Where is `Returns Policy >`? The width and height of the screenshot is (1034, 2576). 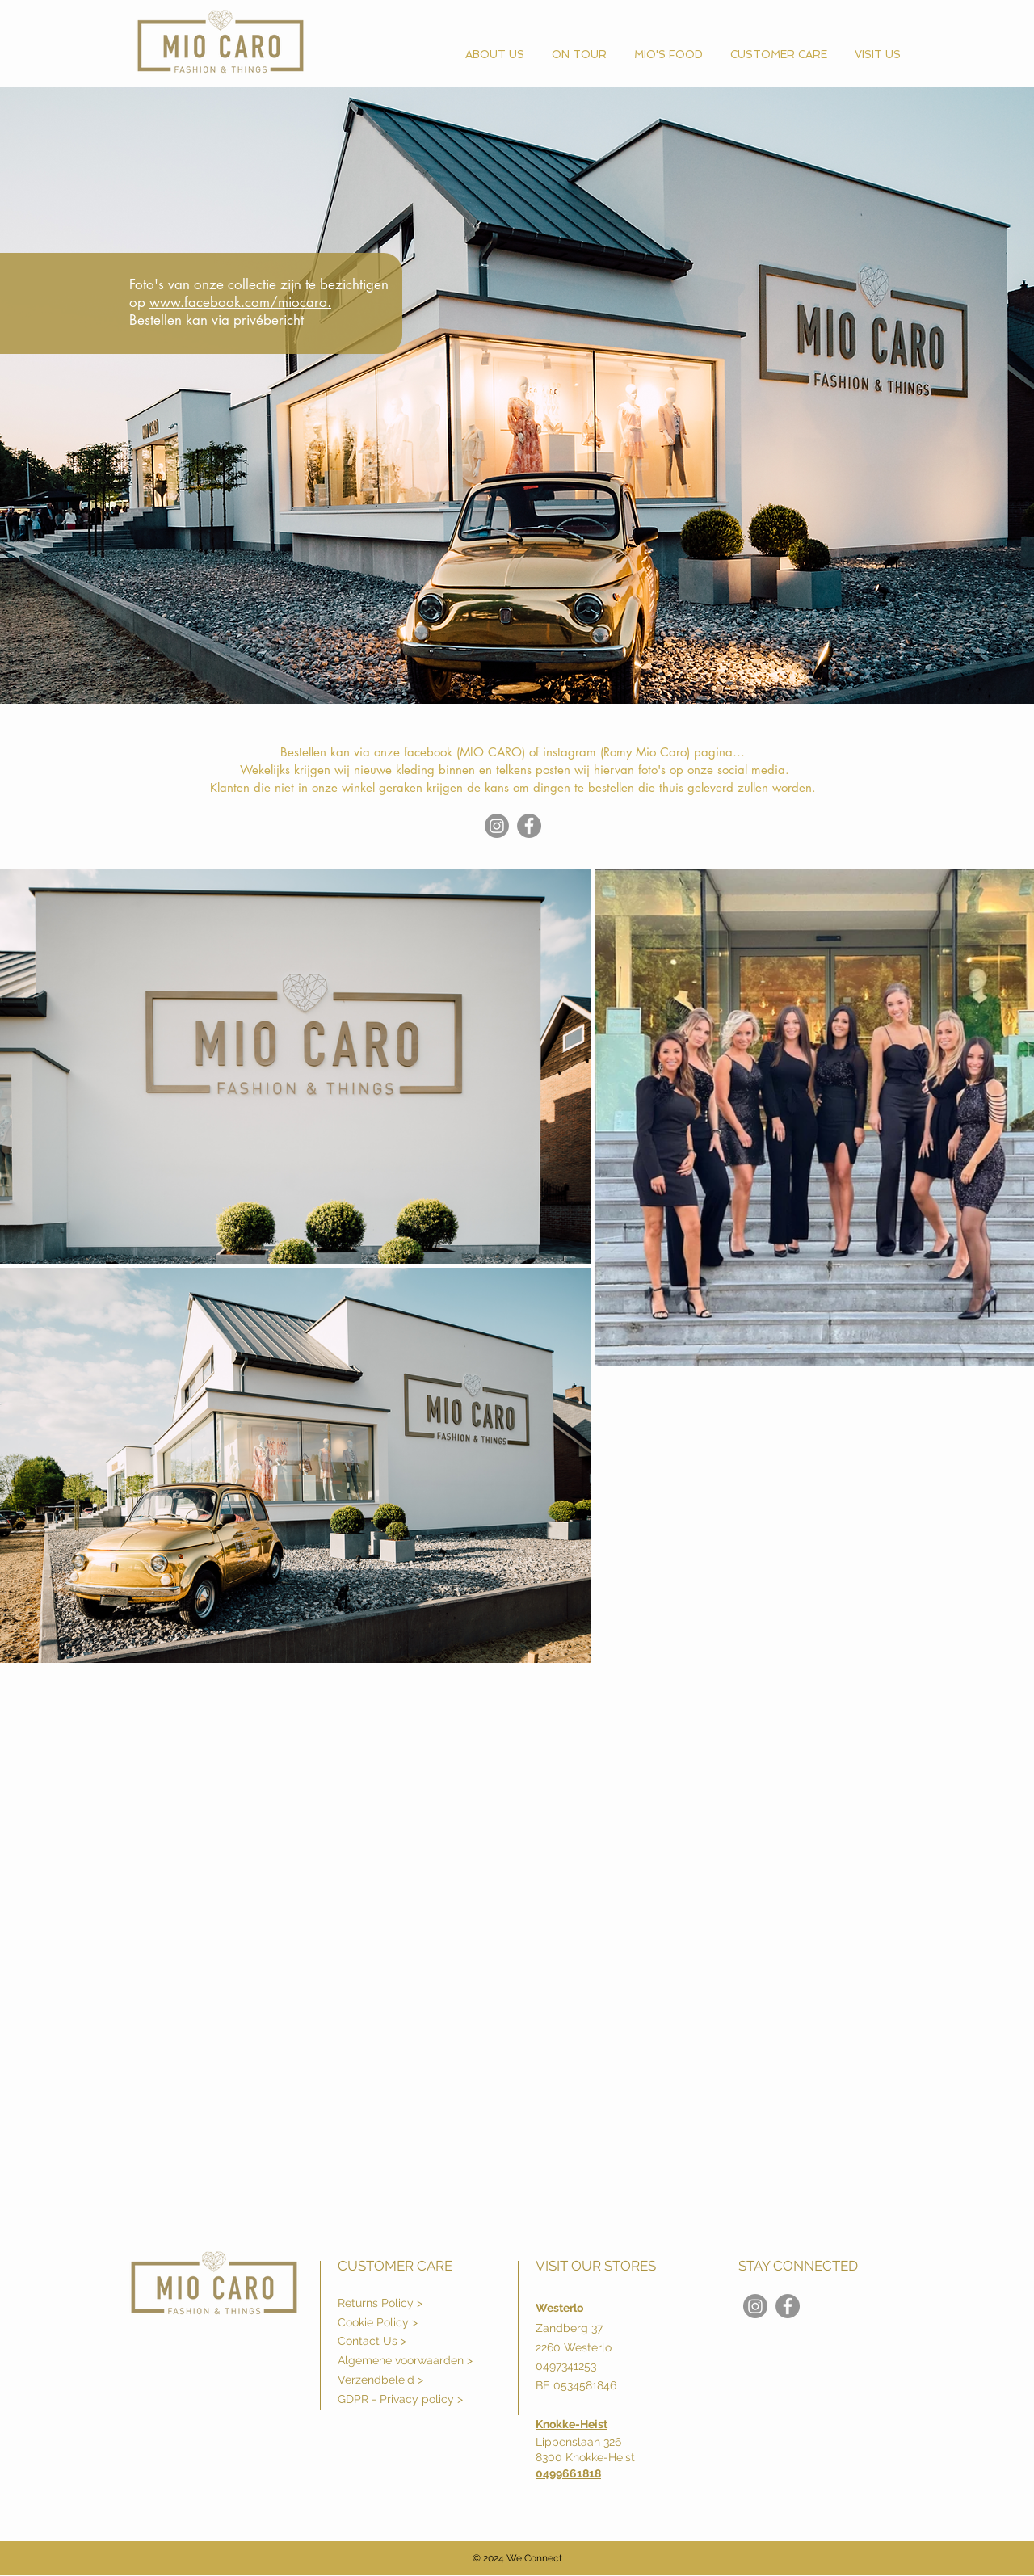
Returns Policy > is located at coordinates (380, 2302).